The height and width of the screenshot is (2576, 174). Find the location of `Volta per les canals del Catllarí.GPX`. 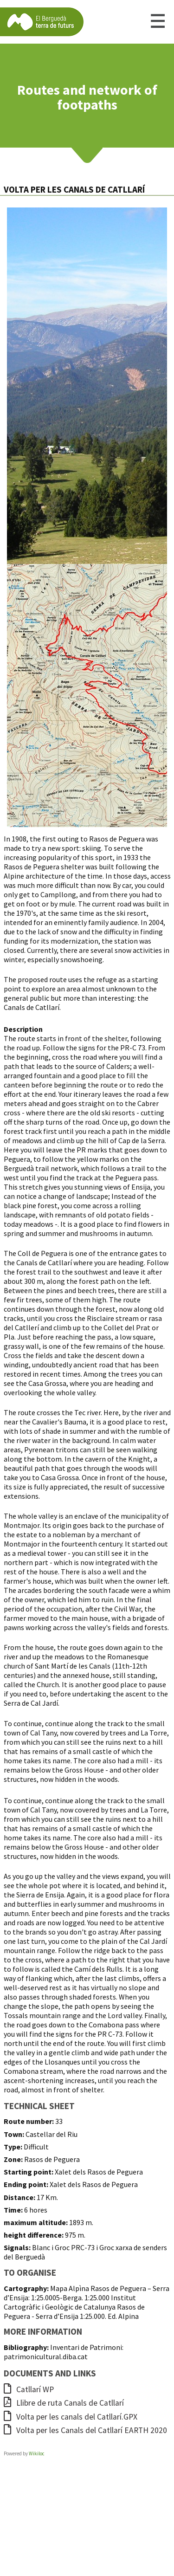

Volta per les canals del Catllarí.GPX is located at coordinates (70, 2417).